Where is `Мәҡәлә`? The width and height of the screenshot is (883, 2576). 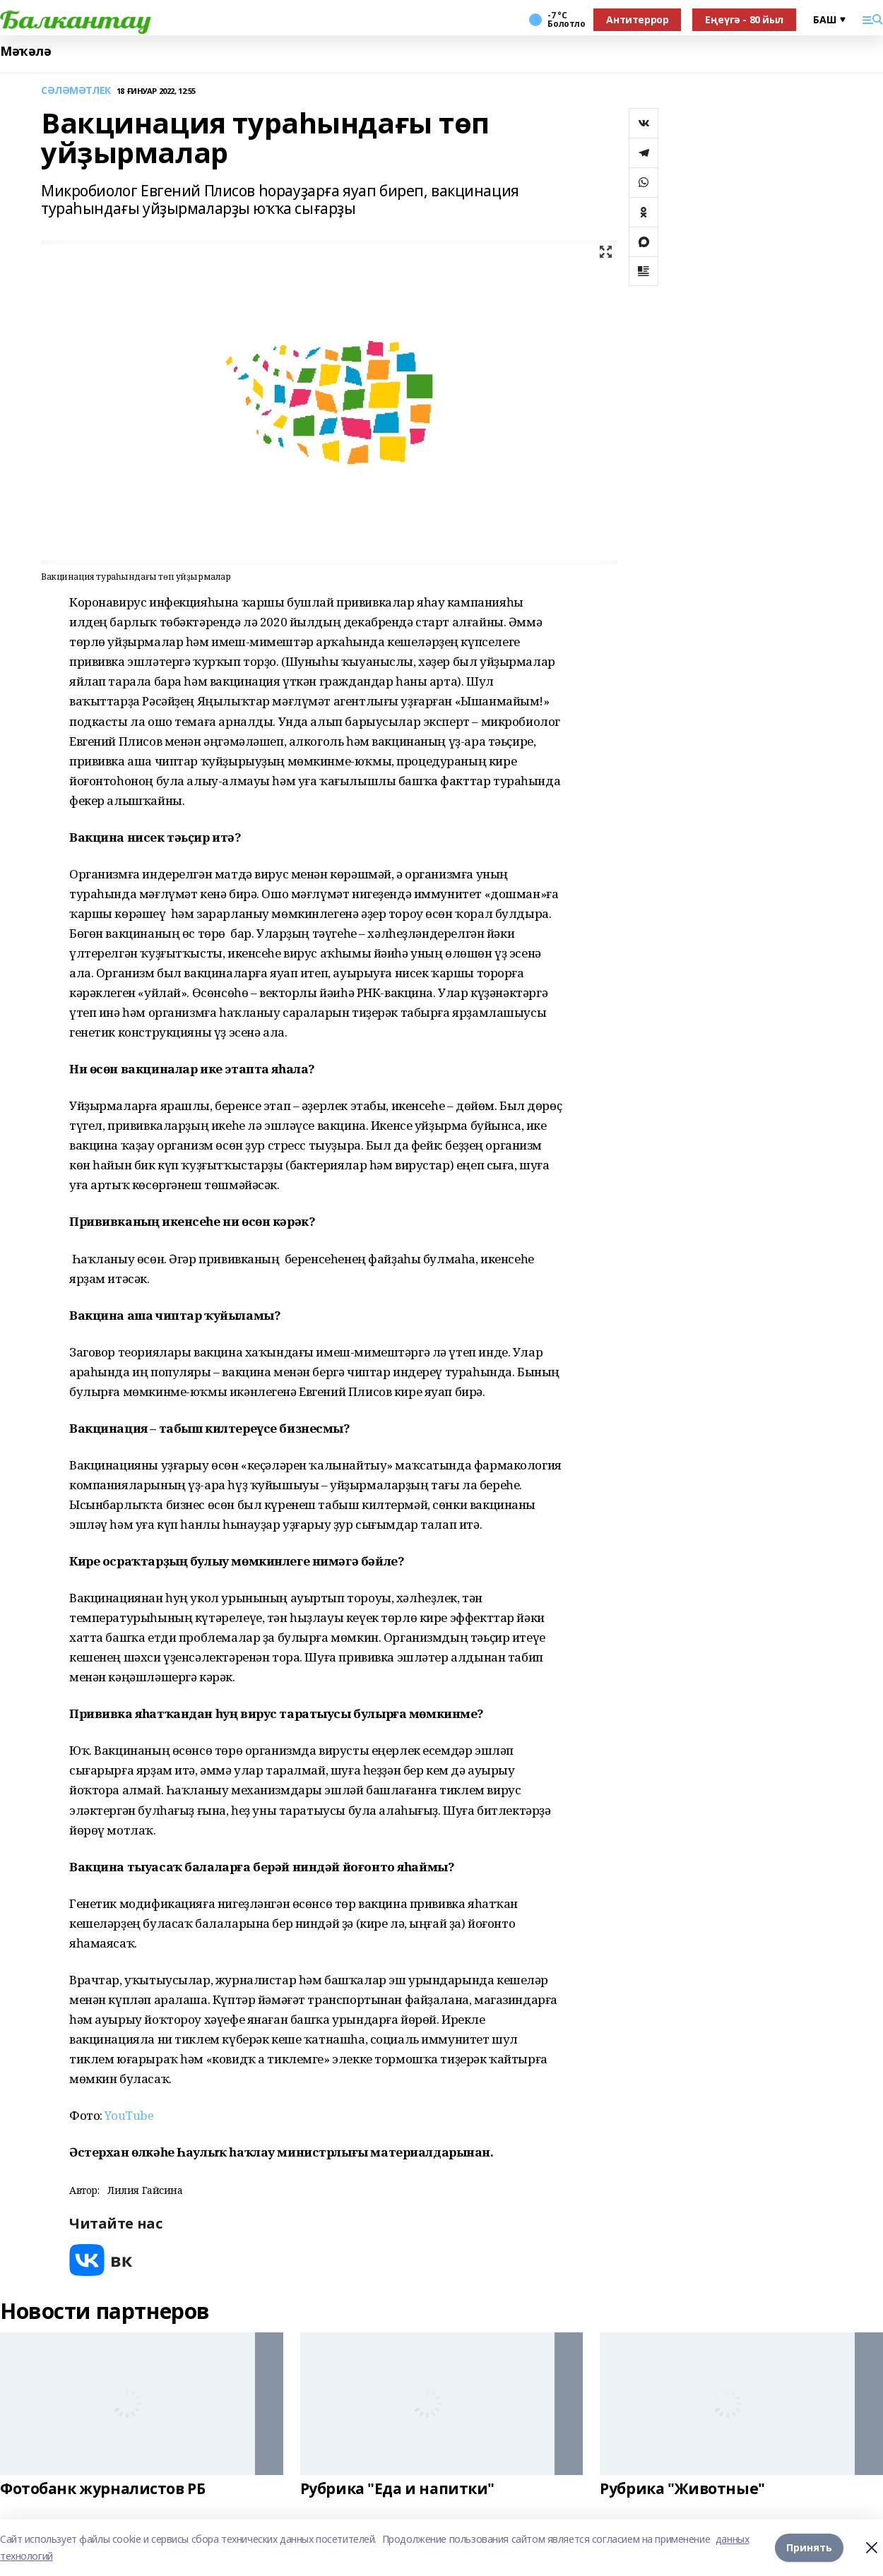
Мәҡәлә is located at coordinates (25, 51).